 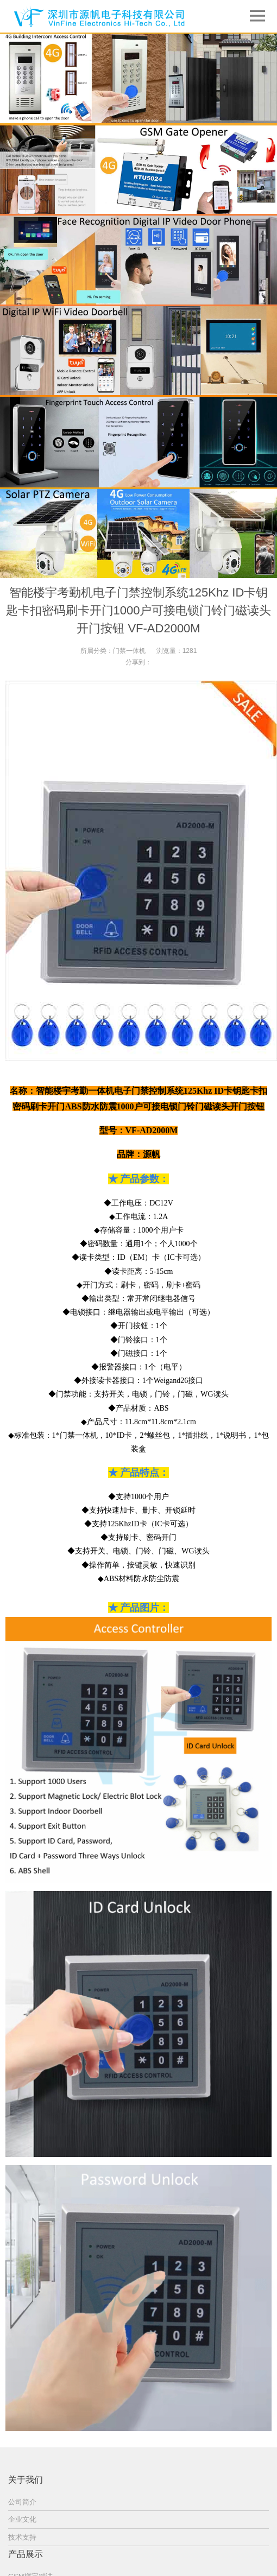 What do you see at coordinates (129, 651) in the screenshot?
I see `门禁一体机` at bounding box center [129, 651].